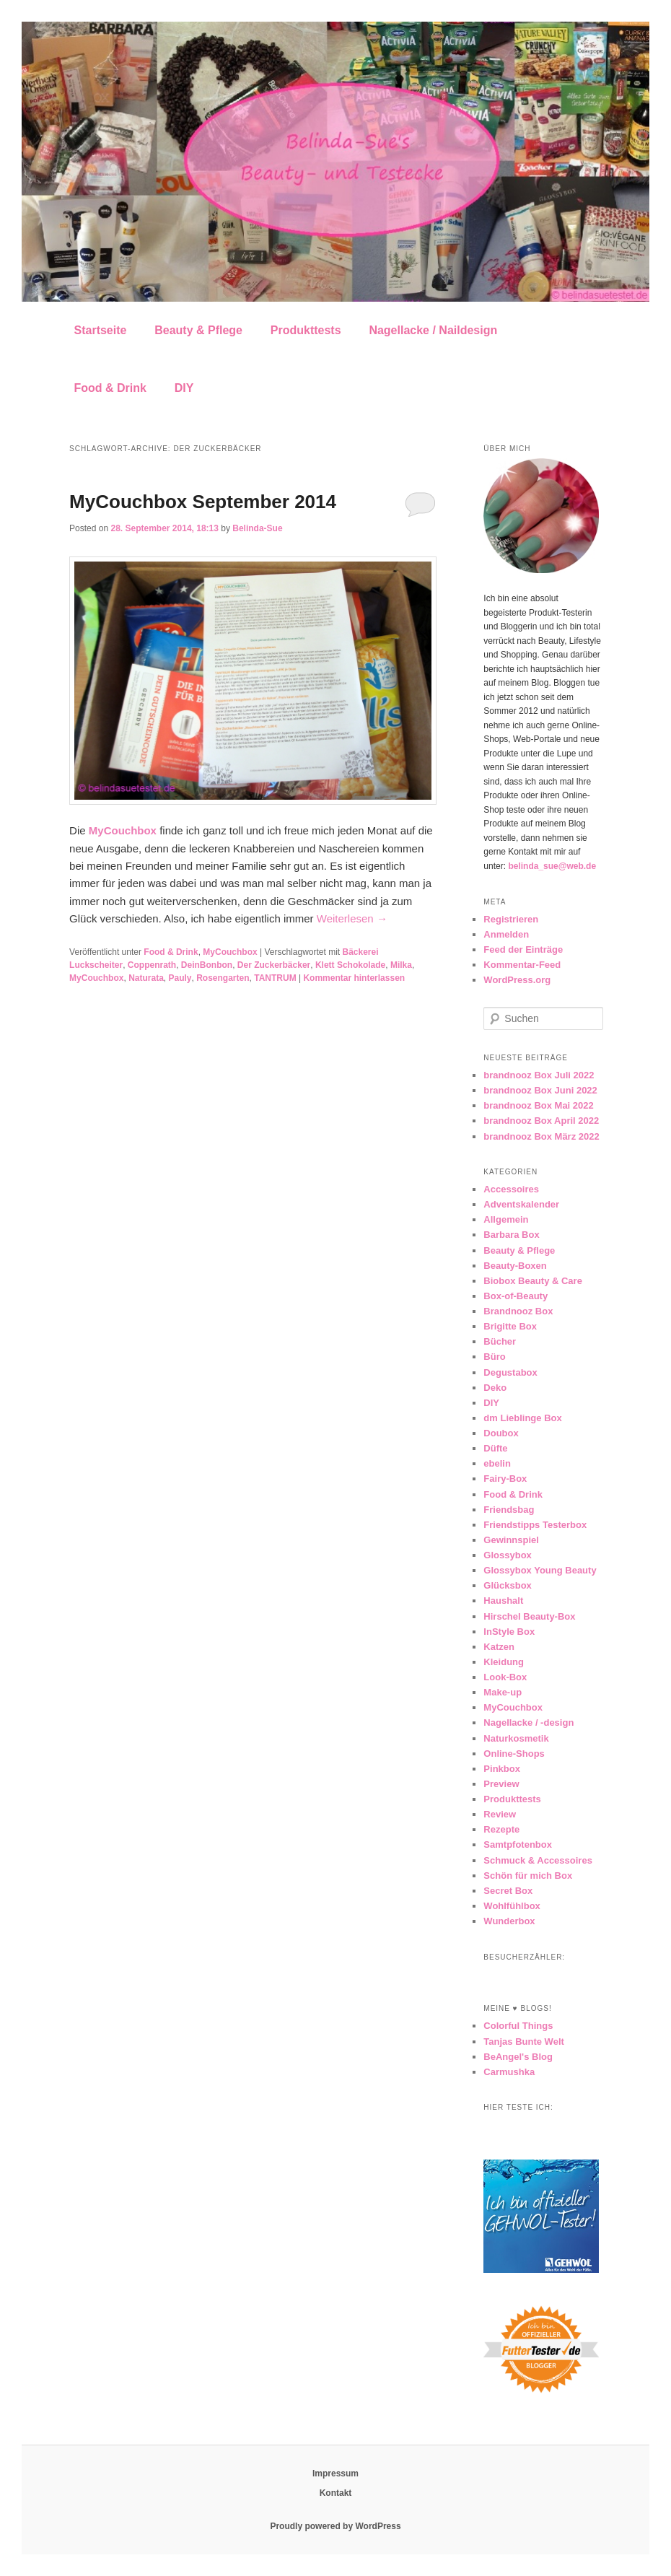 Image resolution: width=671 pixels, height=2576 pixels. I want to click on Friendstipps Testerbox, so click(535, 1524).